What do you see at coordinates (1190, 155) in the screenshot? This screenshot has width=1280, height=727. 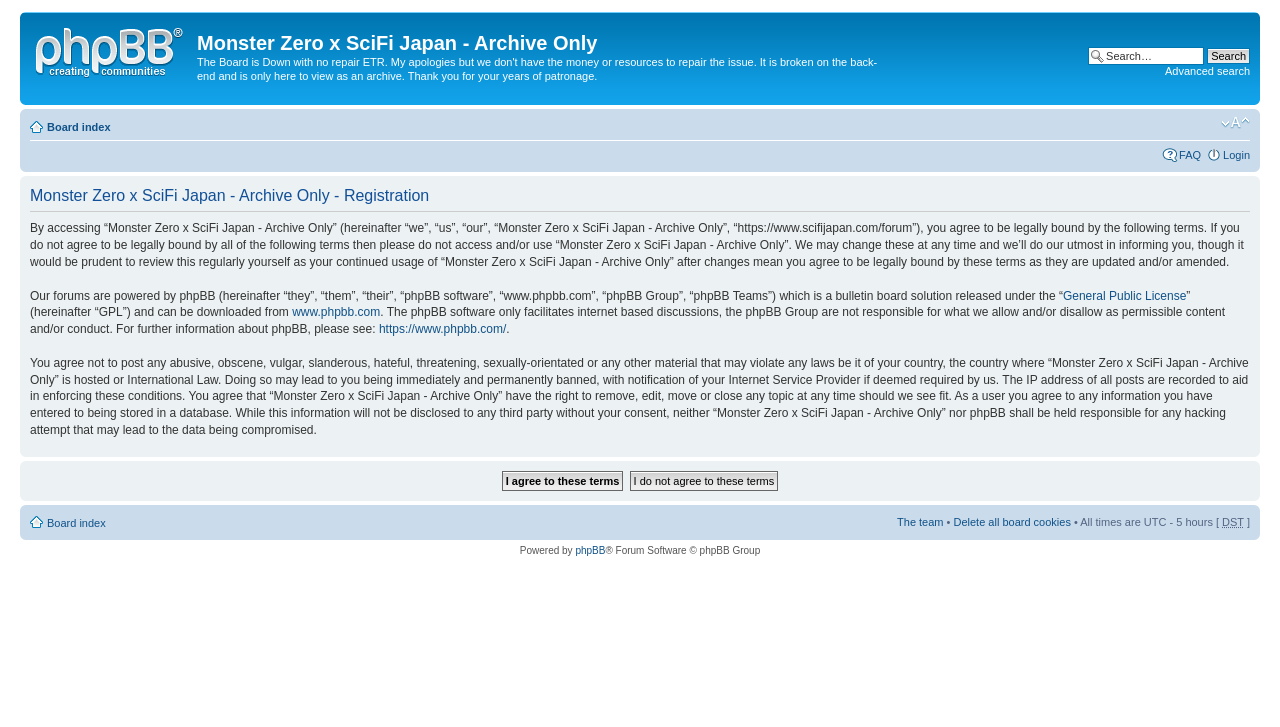 I see `FAQ` at bounding box center [1190, 155].